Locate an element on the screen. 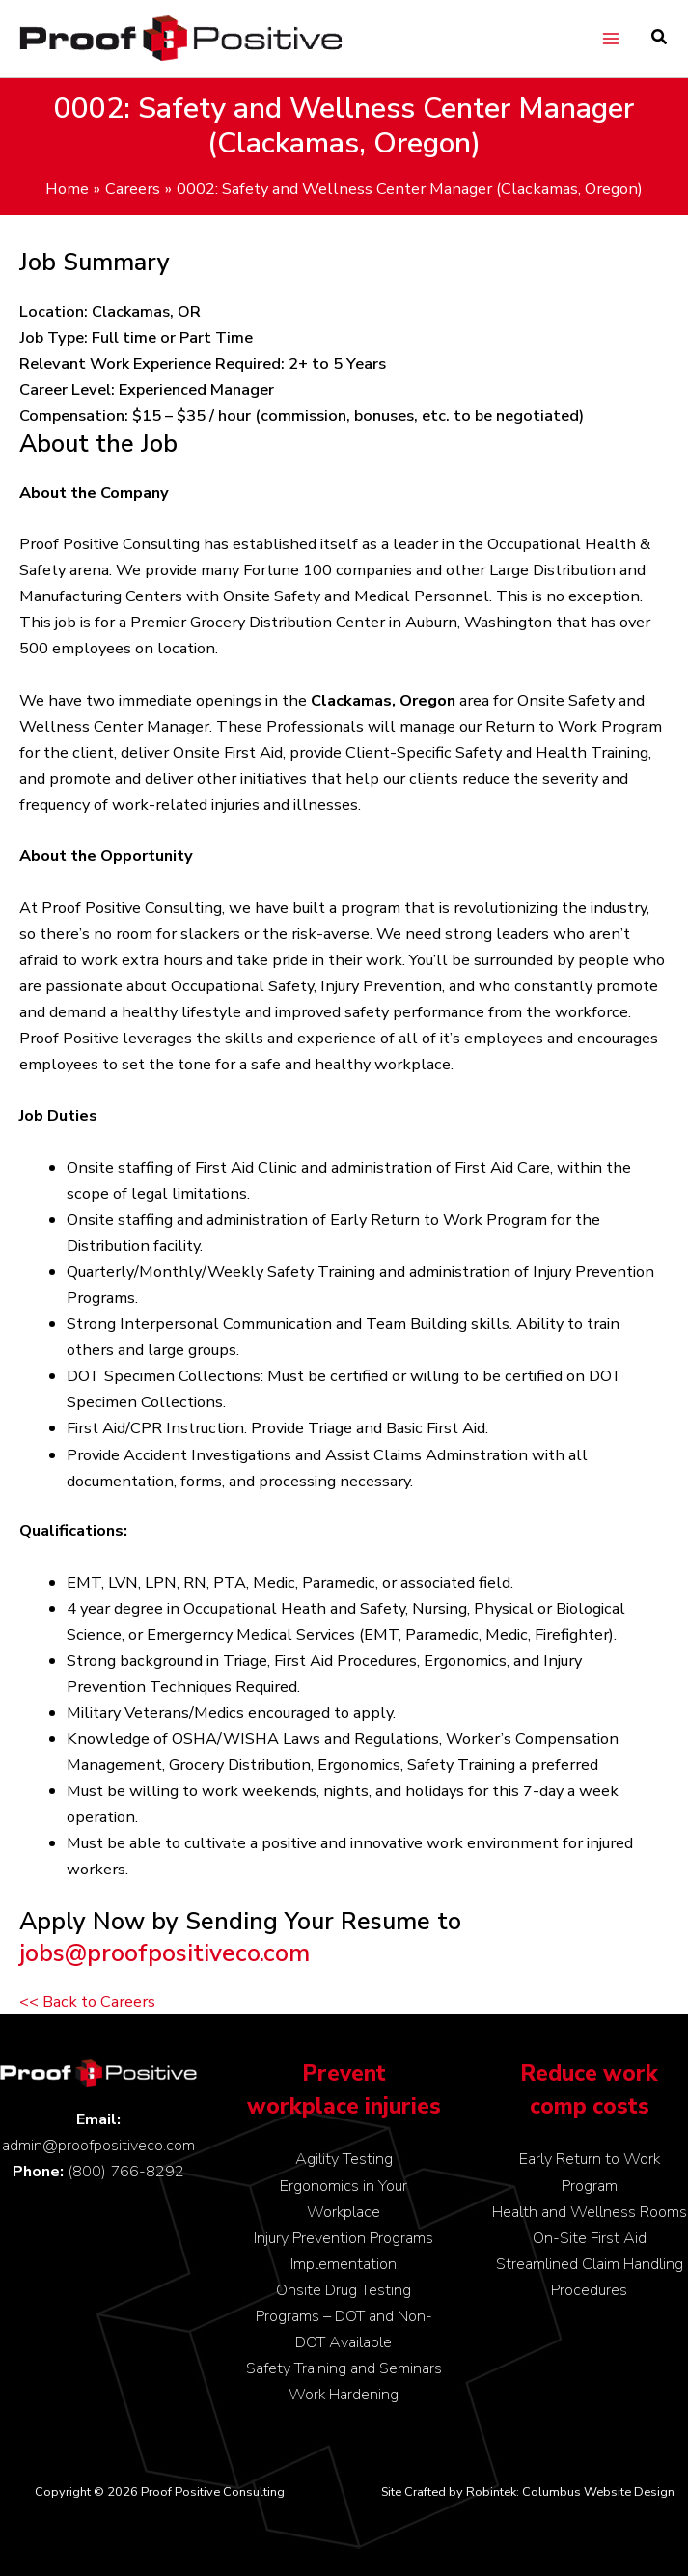 This screenshot has width=688, height=2576. [button] is located at coordinates (660, 39).